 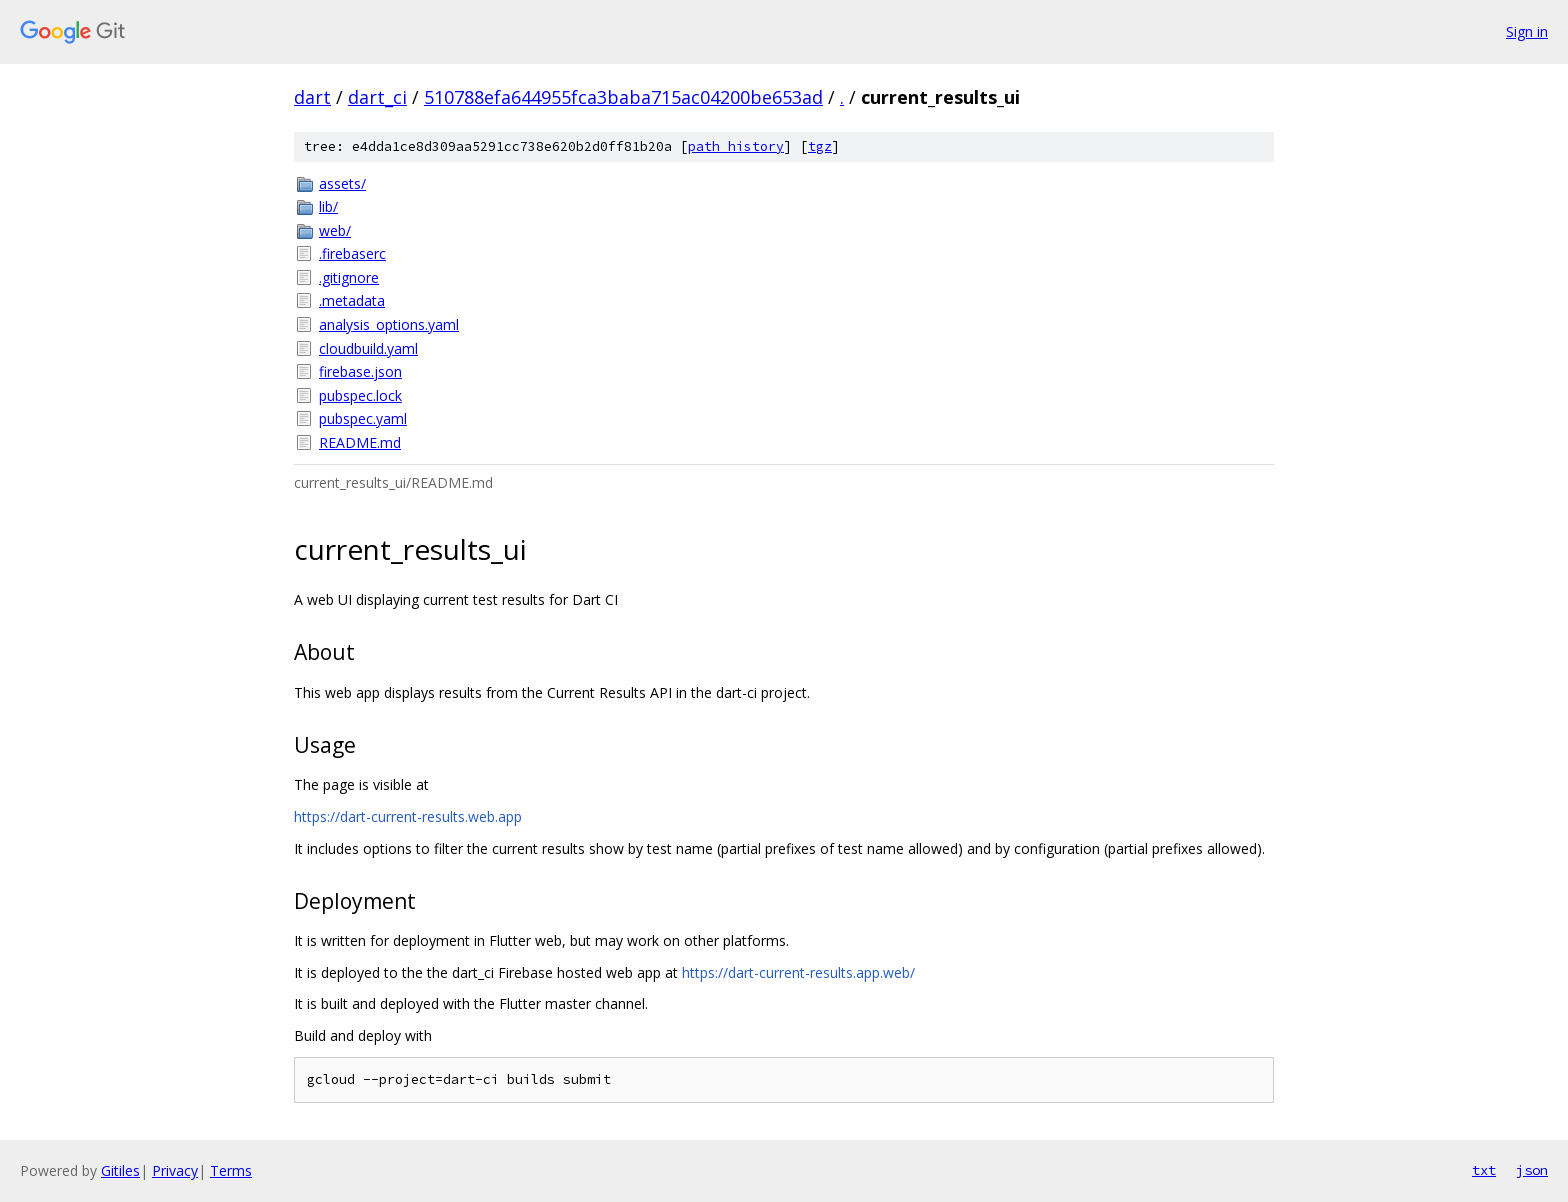 I want to click on .metadata, so click(x=352, y=300).